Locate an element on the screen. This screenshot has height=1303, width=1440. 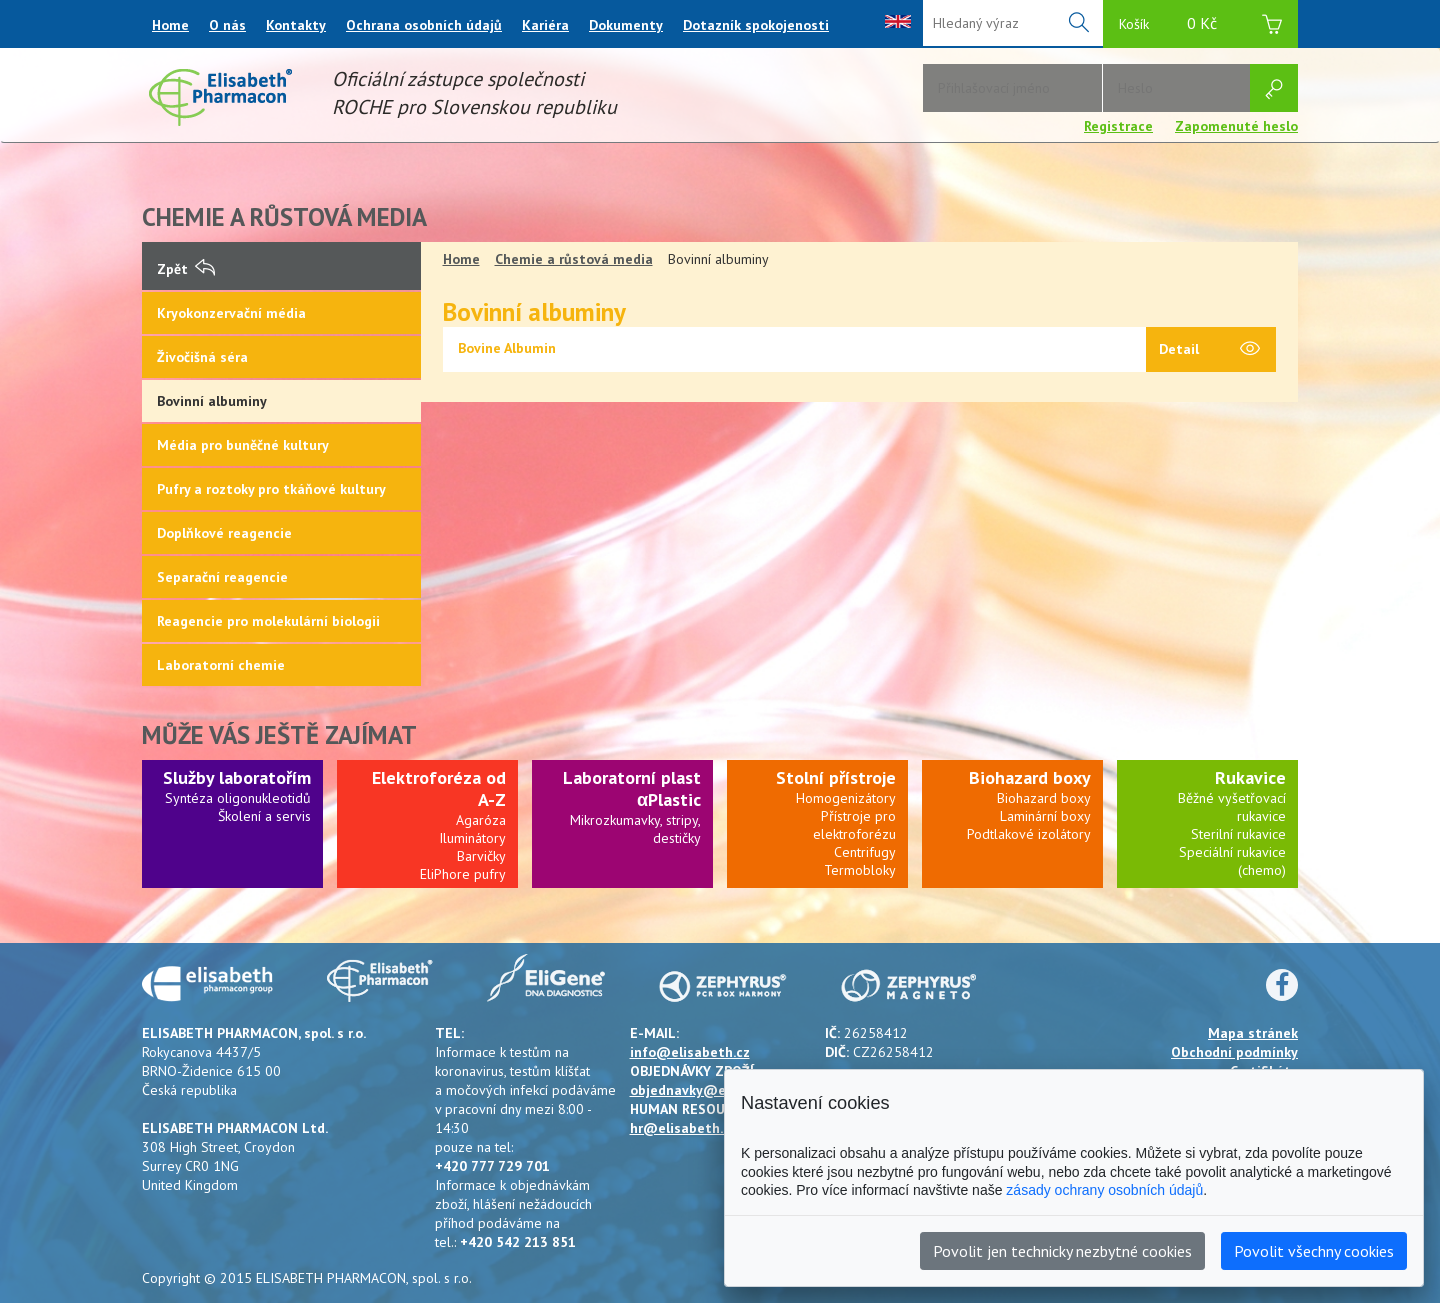
zásady ochrany osobních údajů is located at coordinates (1104, 1190).